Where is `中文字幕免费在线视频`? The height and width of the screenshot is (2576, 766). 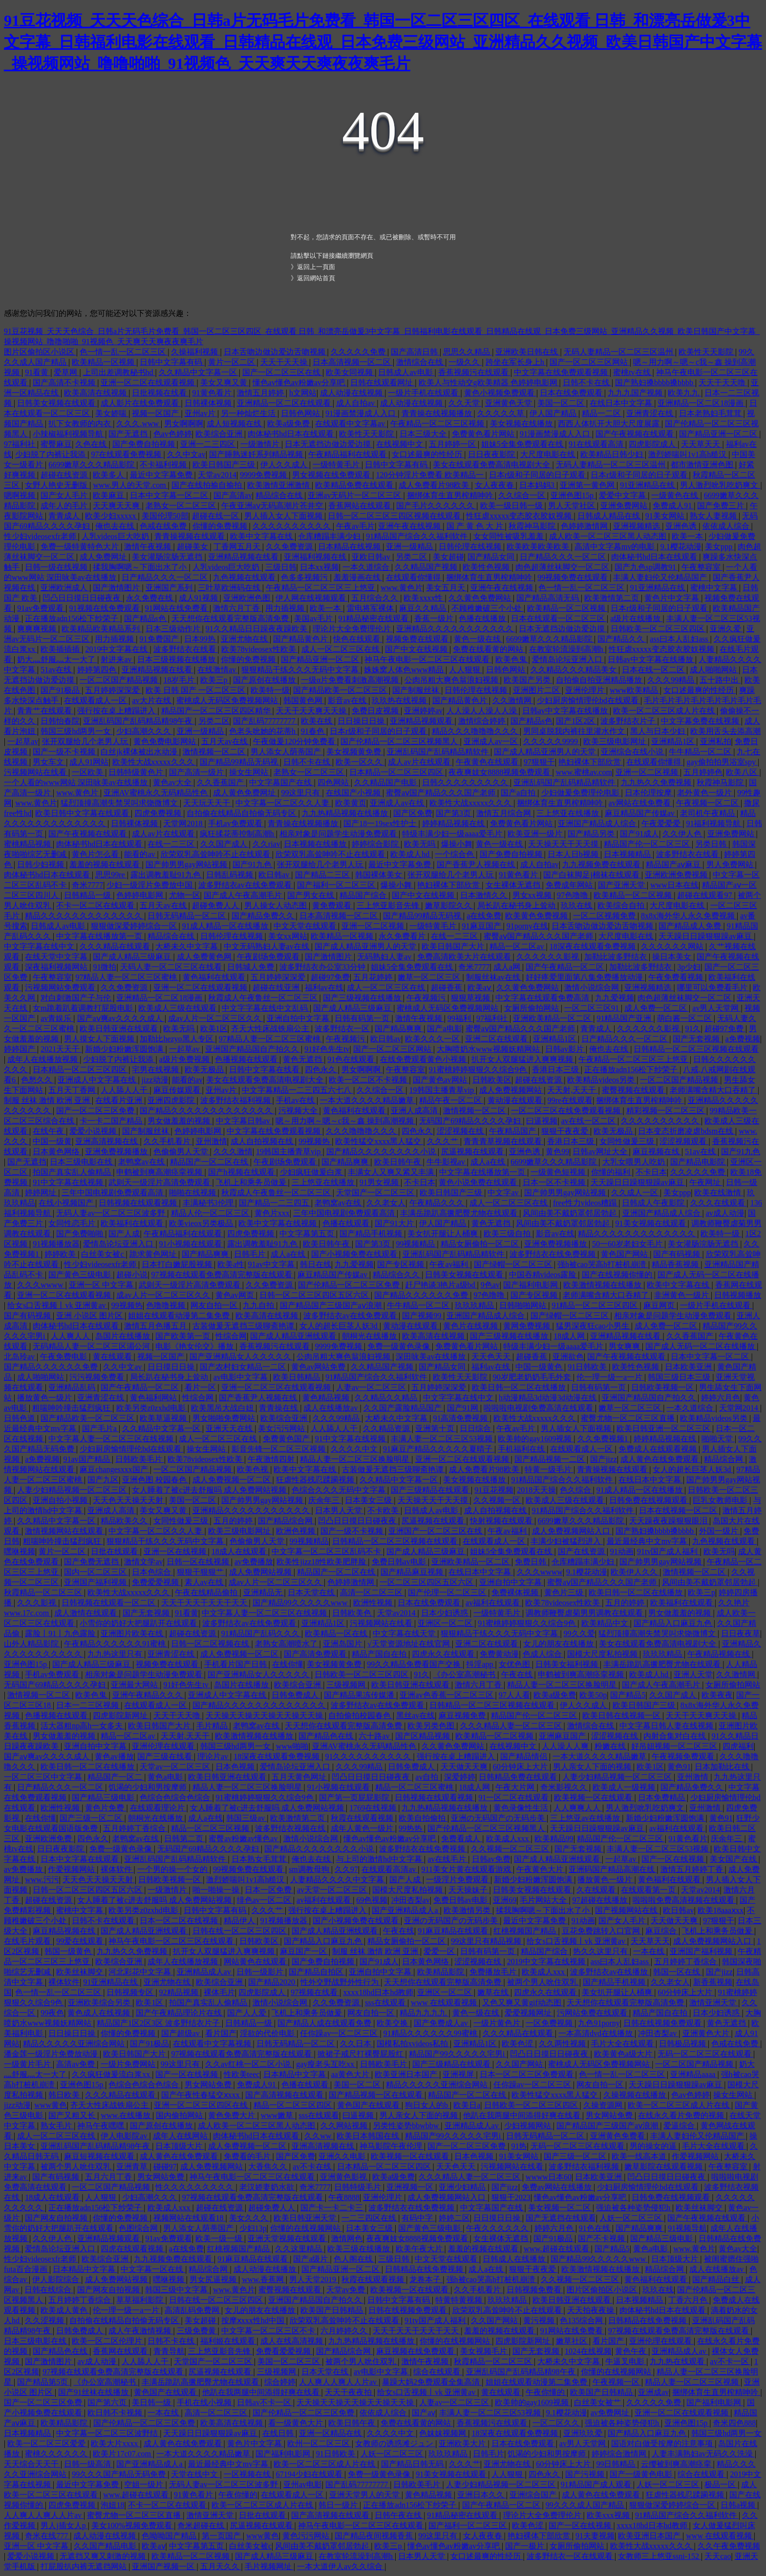
中文字幕免费在线视频 is located at coordinates (701, 721).